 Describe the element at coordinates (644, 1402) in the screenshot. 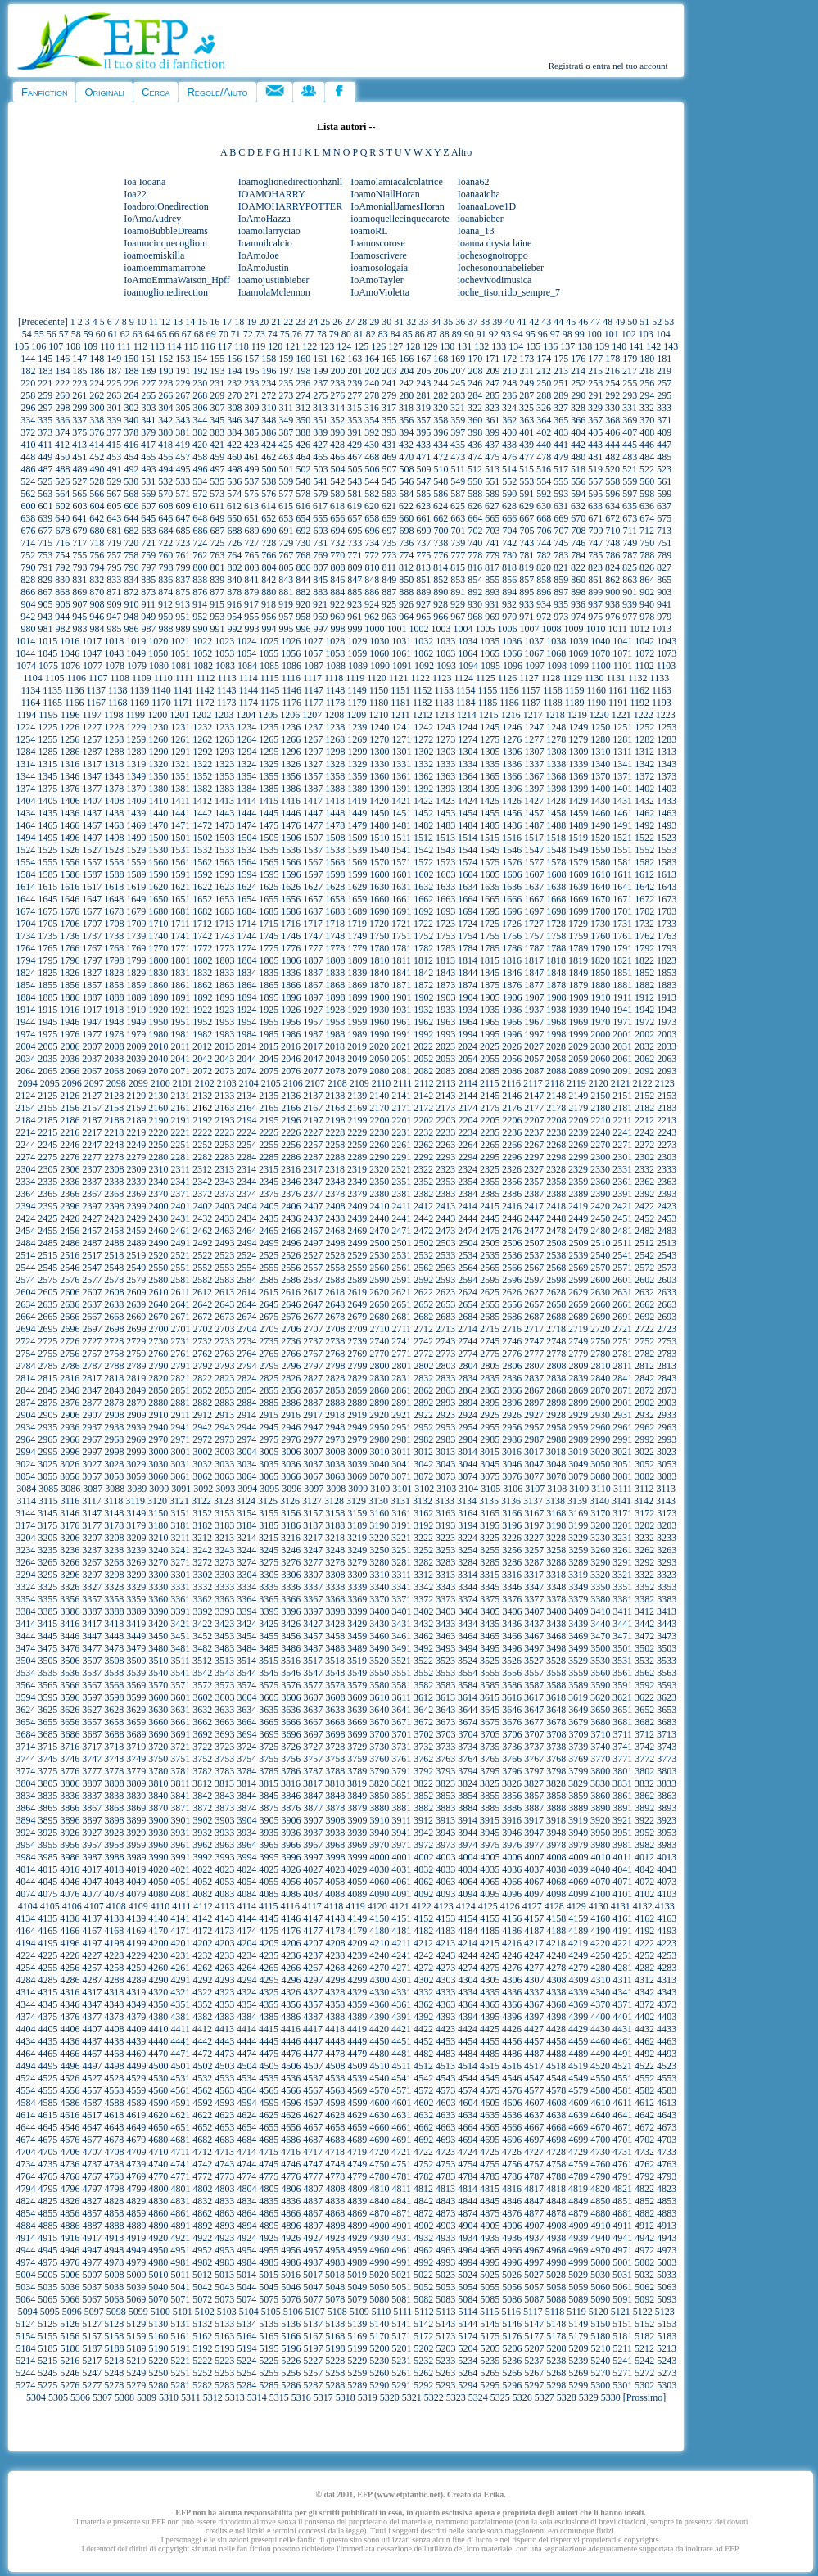

I see `2902` at that location.